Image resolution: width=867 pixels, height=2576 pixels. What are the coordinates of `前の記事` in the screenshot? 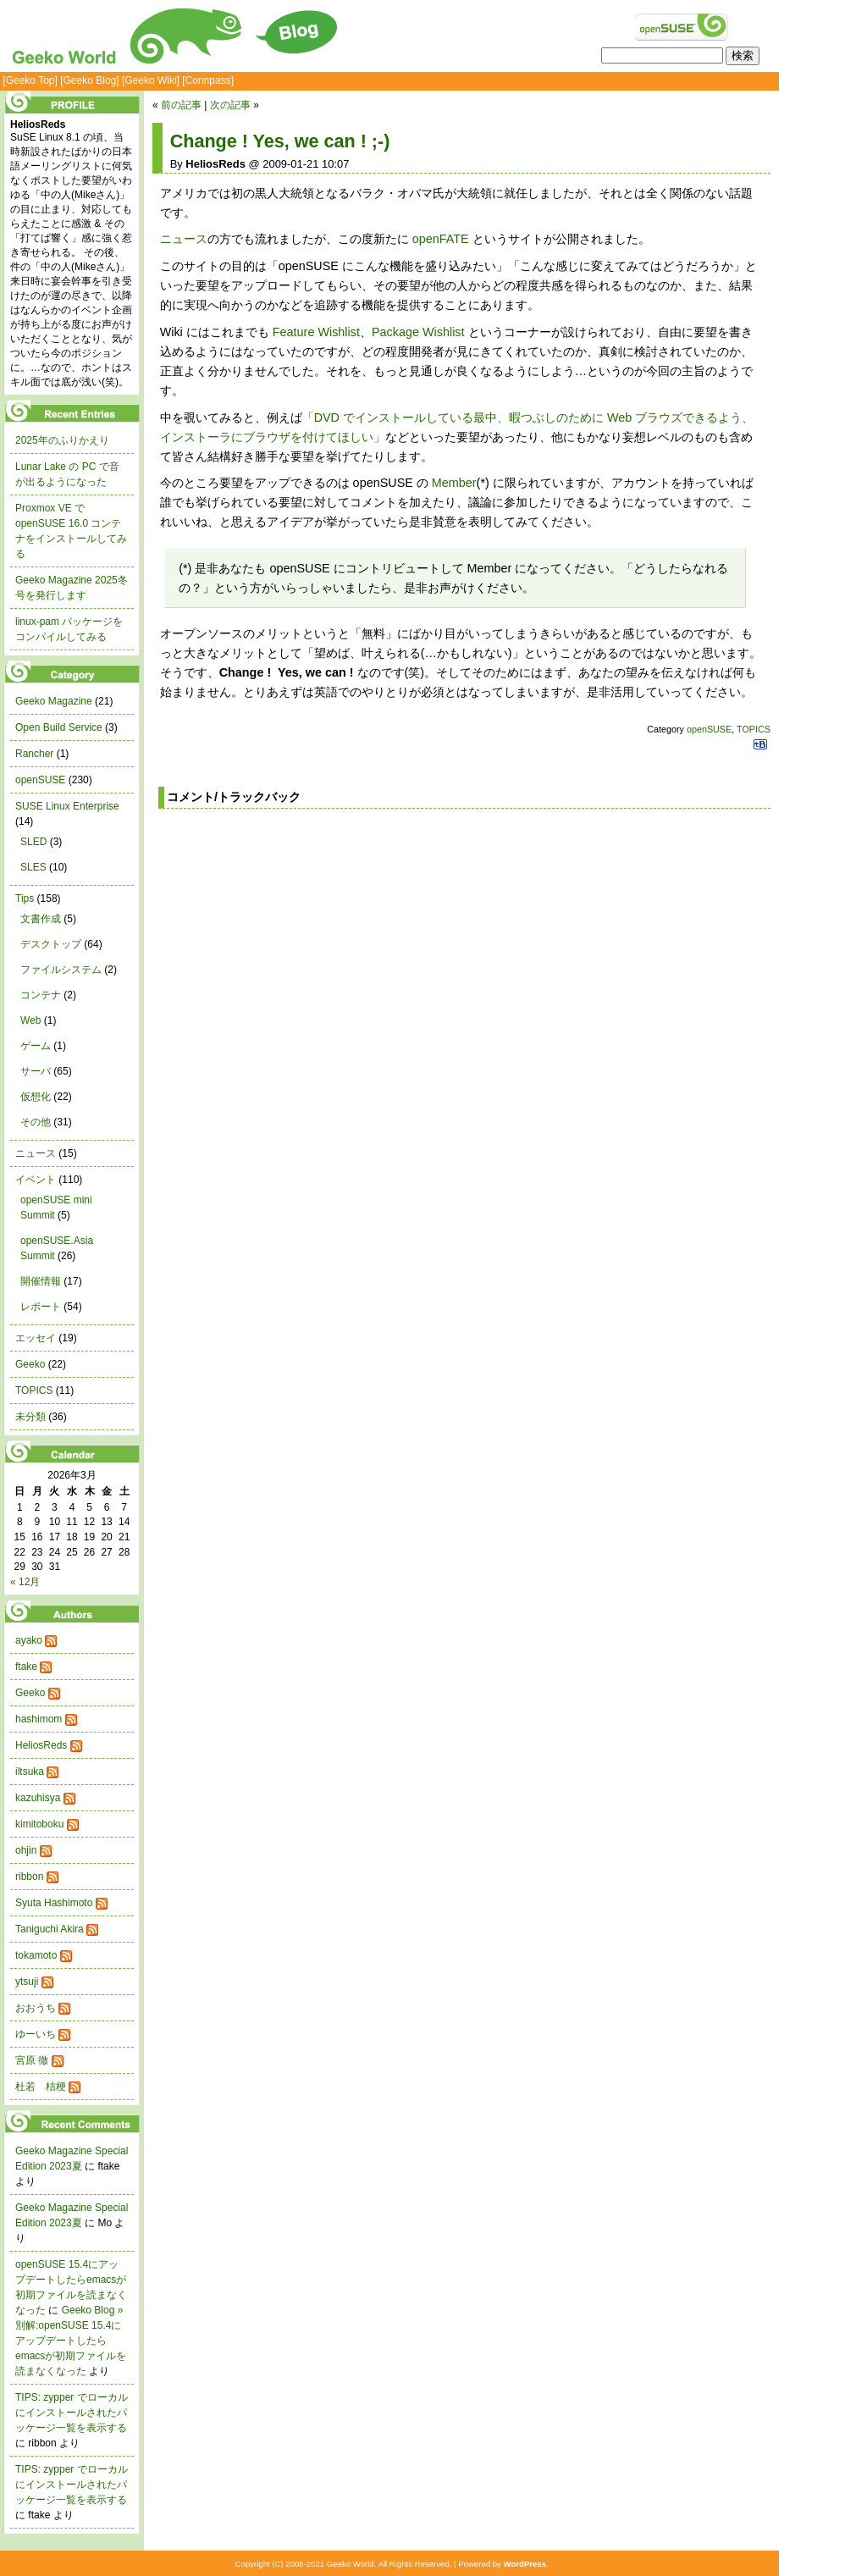 It's located at (181, 105).